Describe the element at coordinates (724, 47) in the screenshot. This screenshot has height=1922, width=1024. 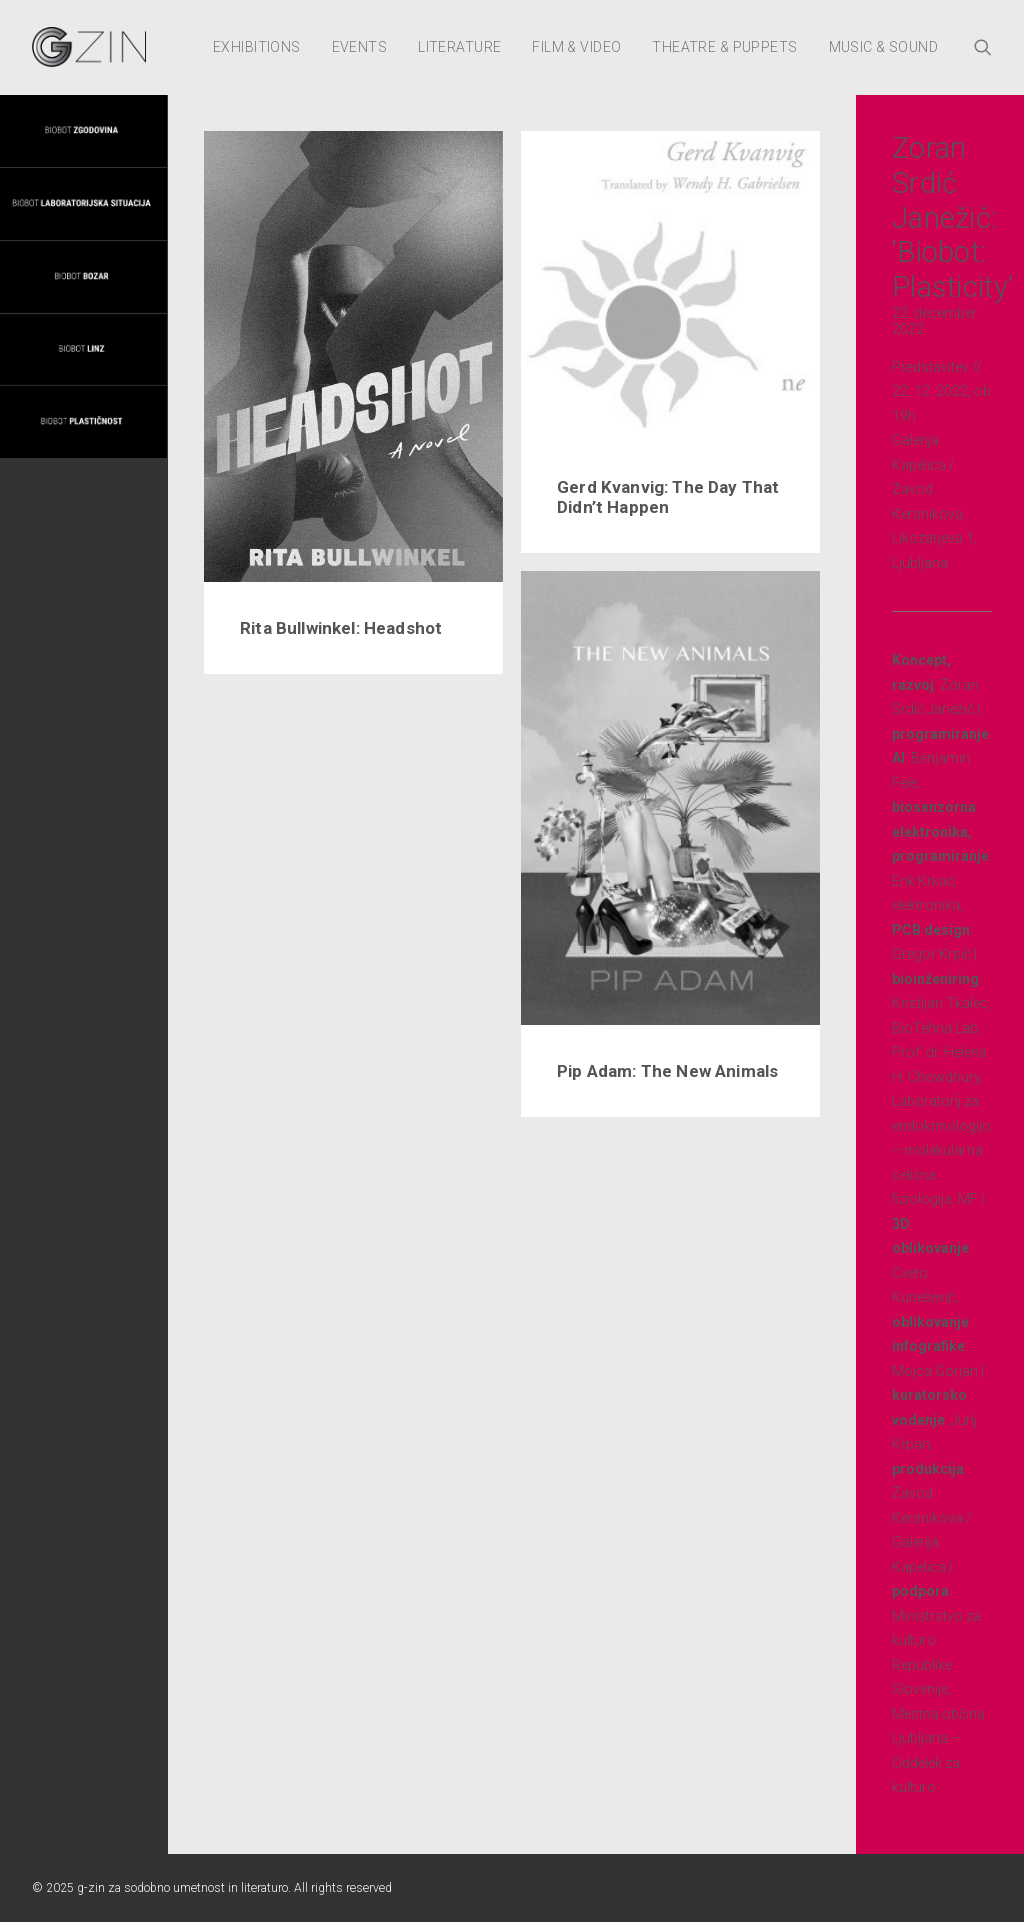
I see `Theatre & Puppets` at that location.